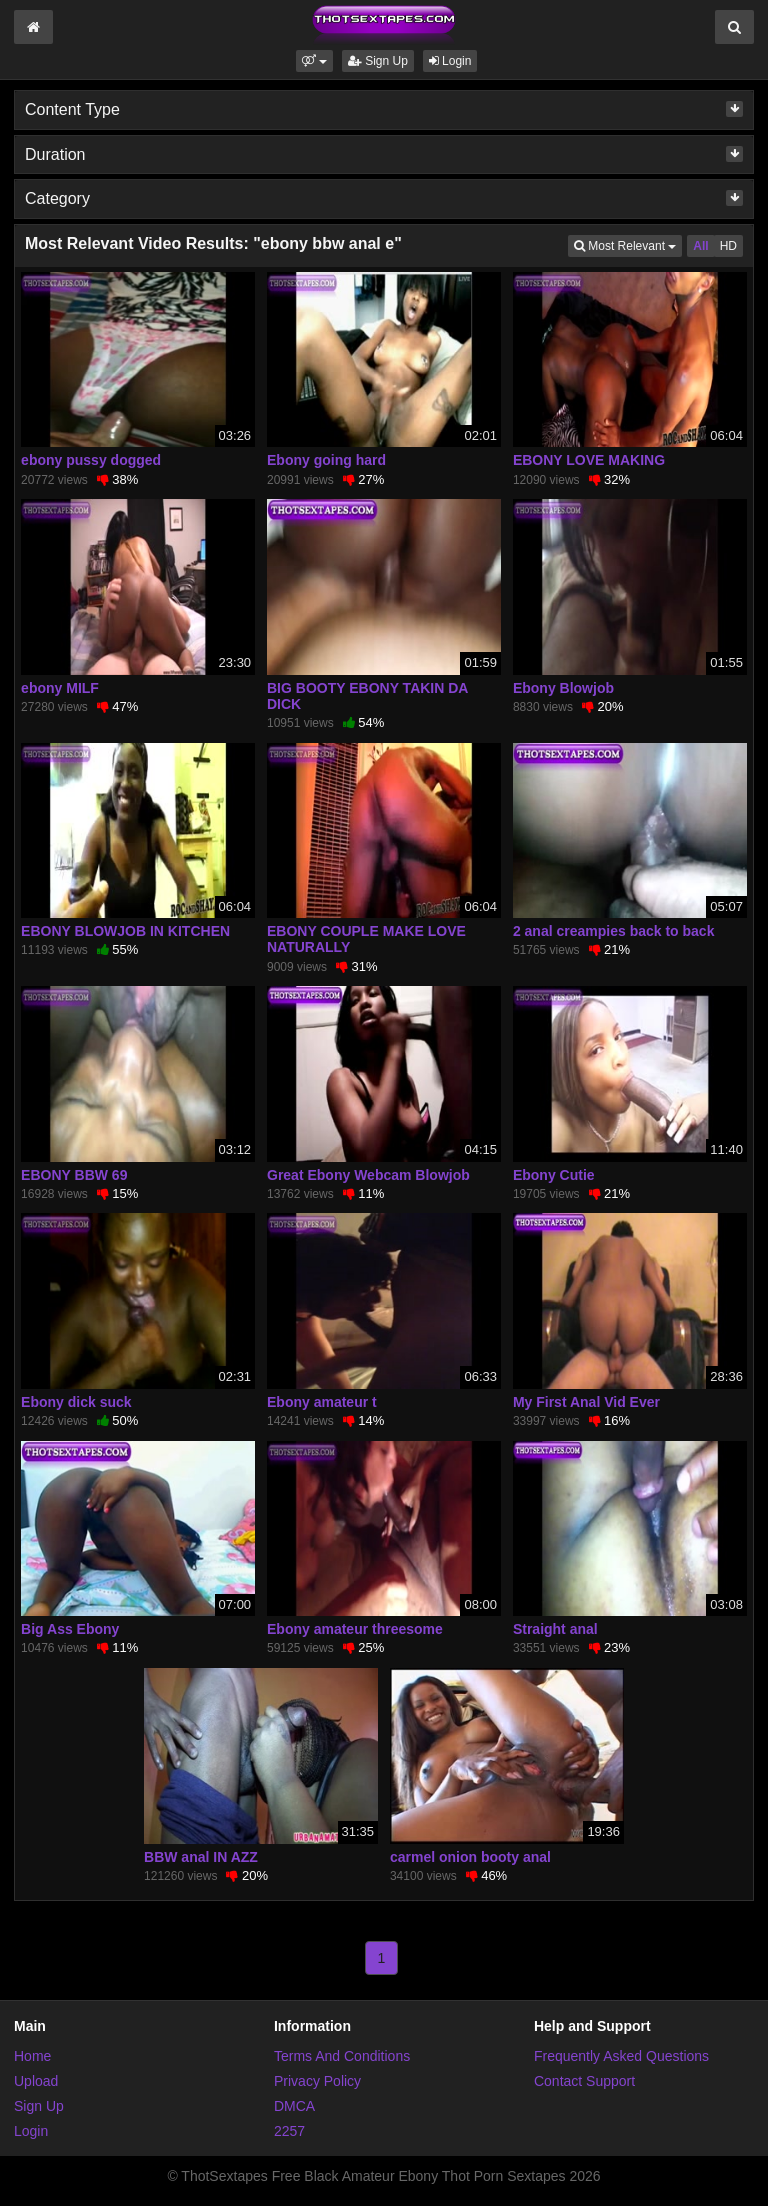 The height and width of the screenshot is (2206, 768). What do you see at coordinates (628, 244) in the screenshot?
I see `Most Relevant` at bounding box center [628, 244].